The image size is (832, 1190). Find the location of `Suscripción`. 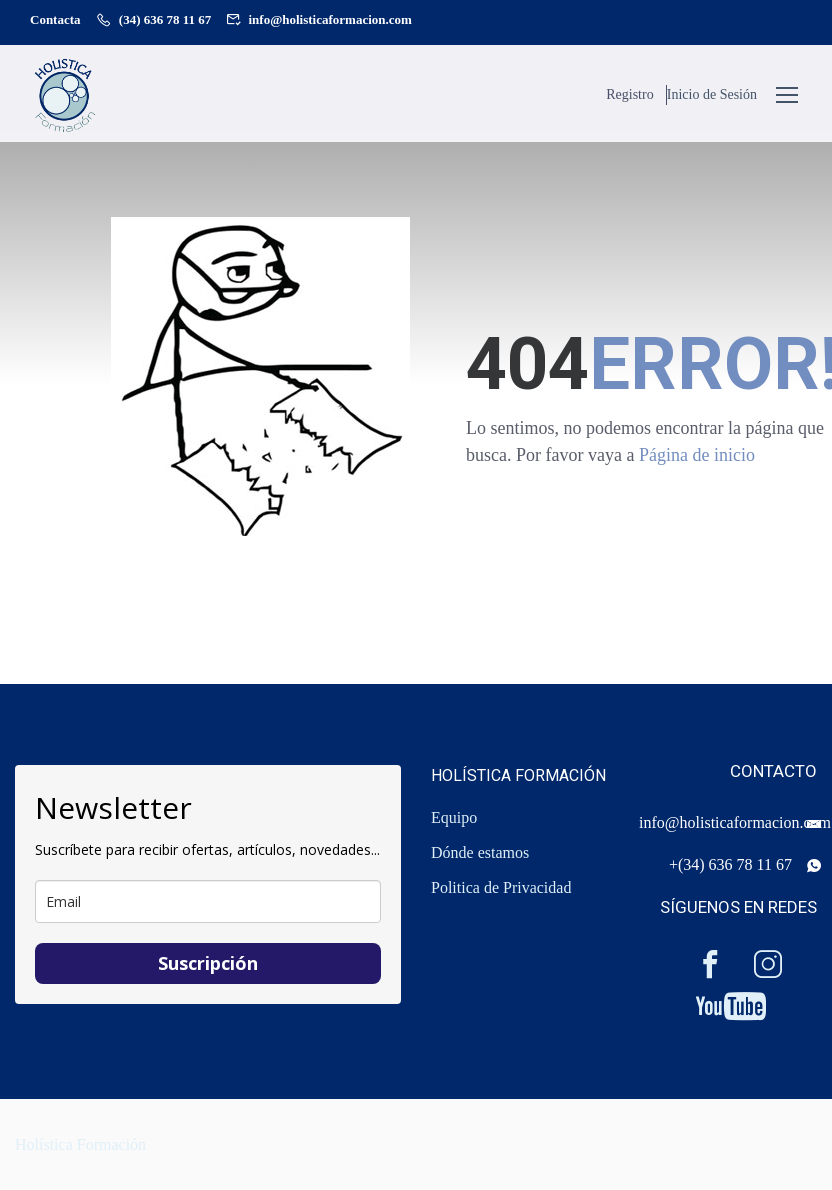

Suscripción is located at coordinates (208, 963).